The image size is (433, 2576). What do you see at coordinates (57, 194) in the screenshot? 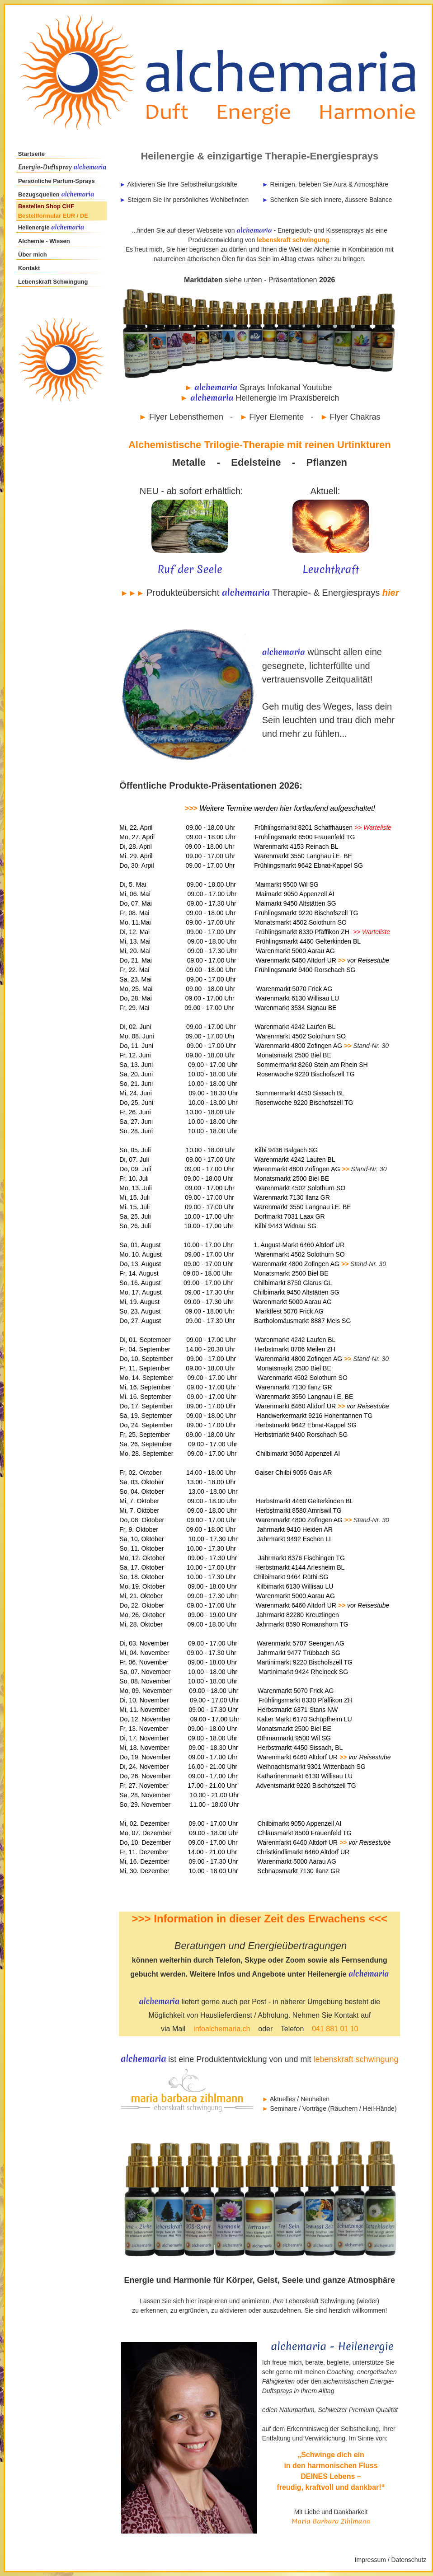
I see `Bezugsquellen` at bounding box center [57, 194].